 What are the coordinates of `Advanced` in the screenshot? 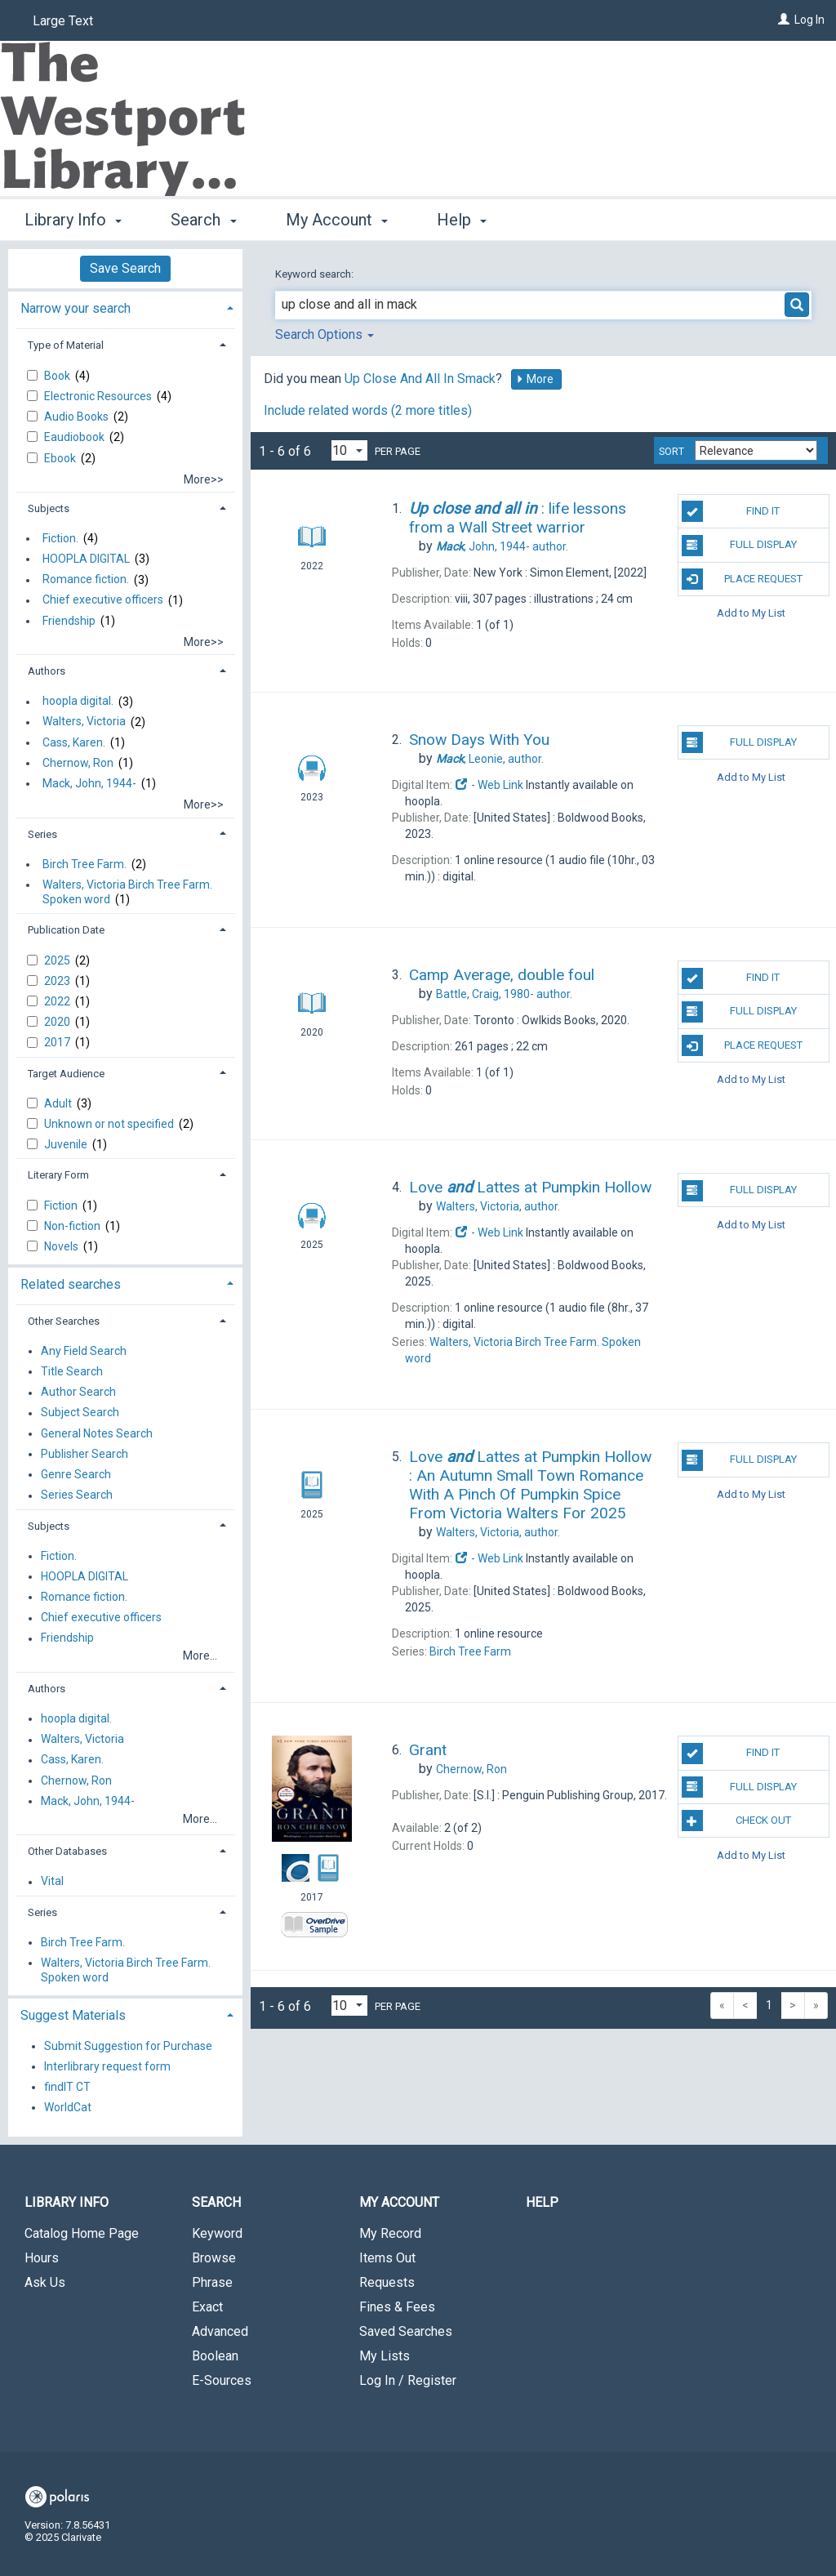 It's located at (220, 2331).